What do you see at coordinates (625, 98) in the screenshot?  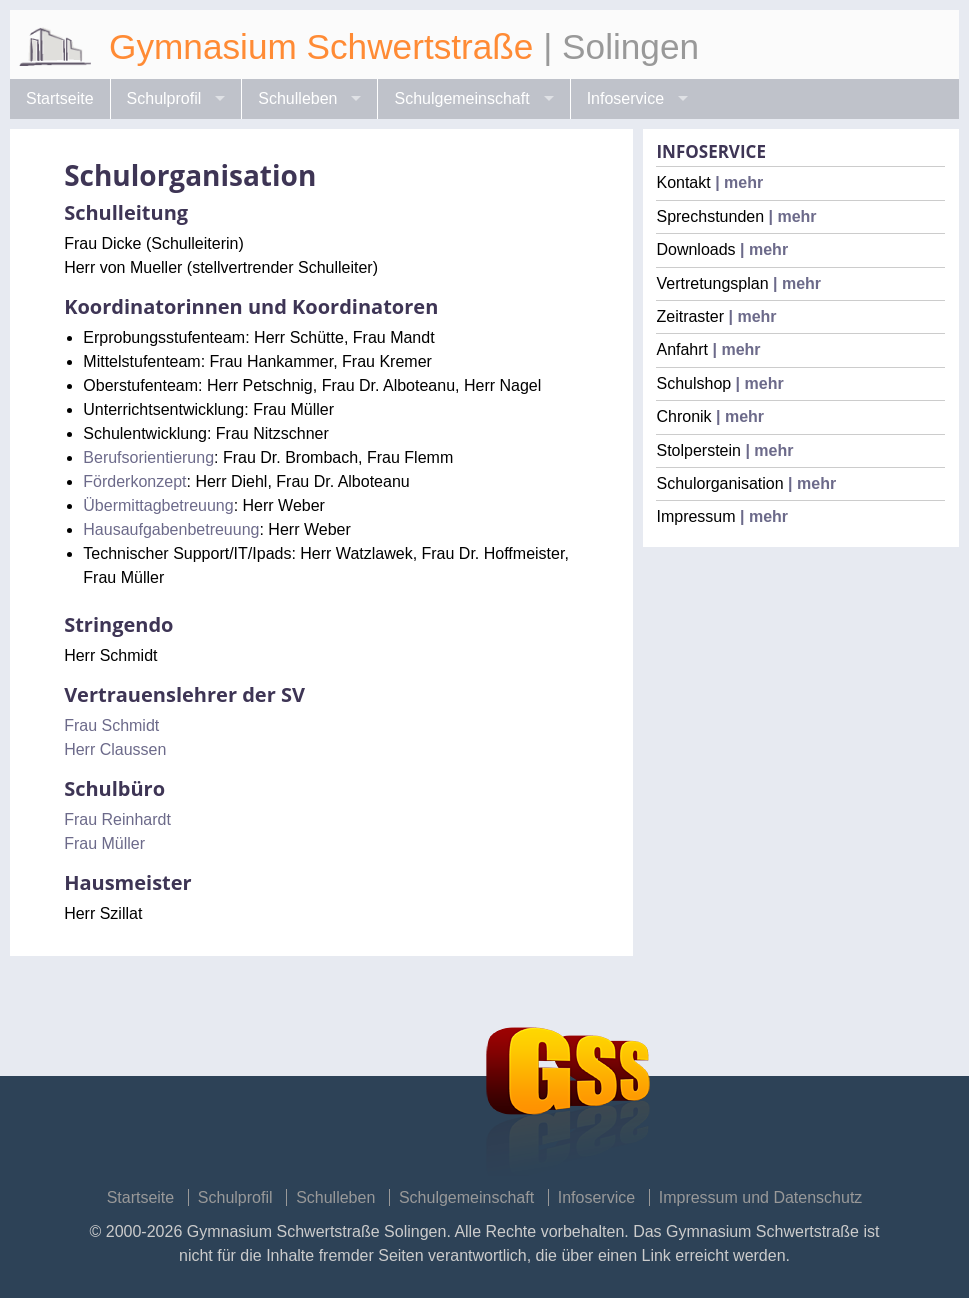 I see `Infoservice` at bounding box center [625, 98].